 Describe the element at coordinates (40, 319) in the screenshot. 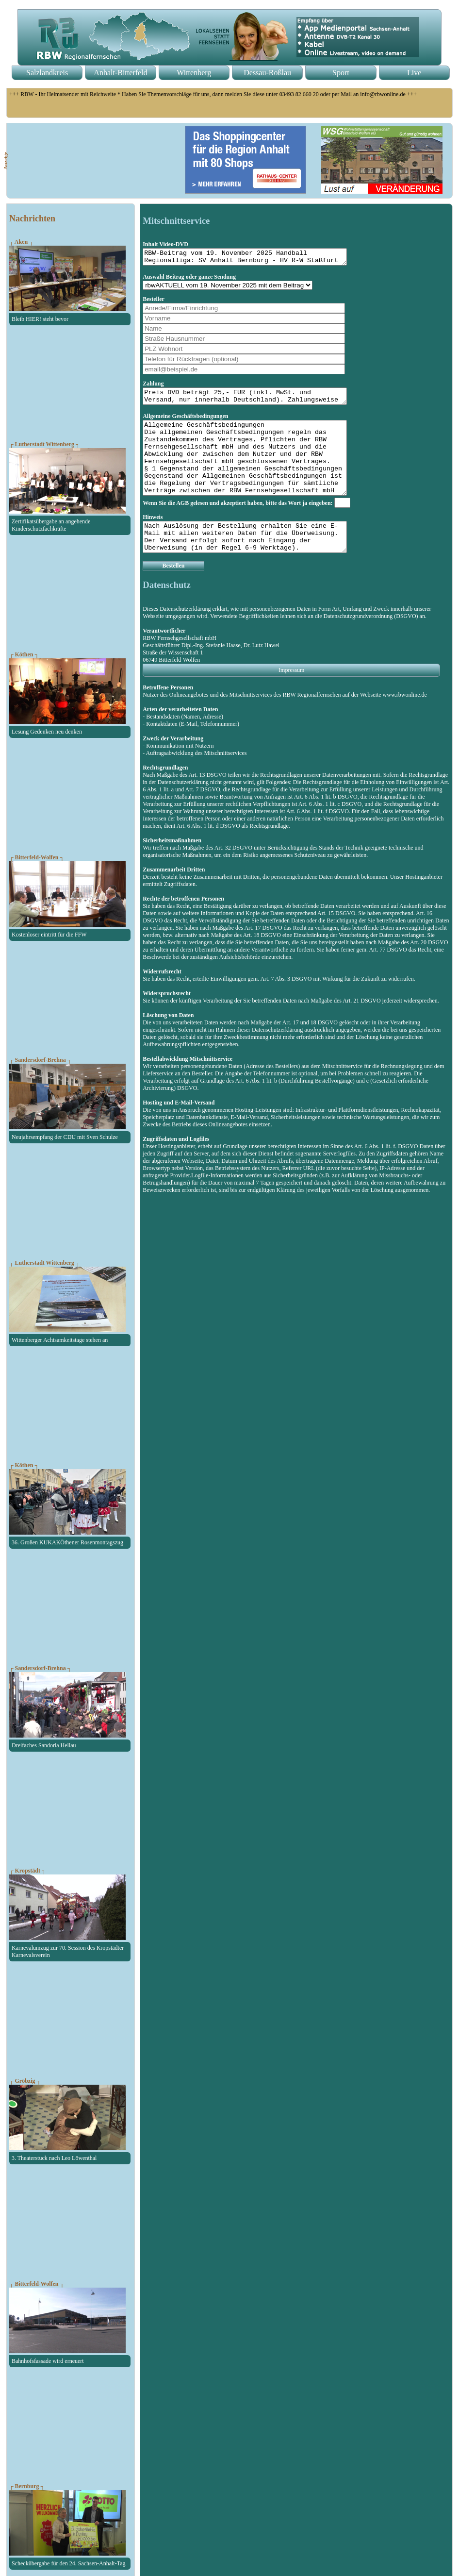

I see `Bleib HIER! steht bevor` at that location.